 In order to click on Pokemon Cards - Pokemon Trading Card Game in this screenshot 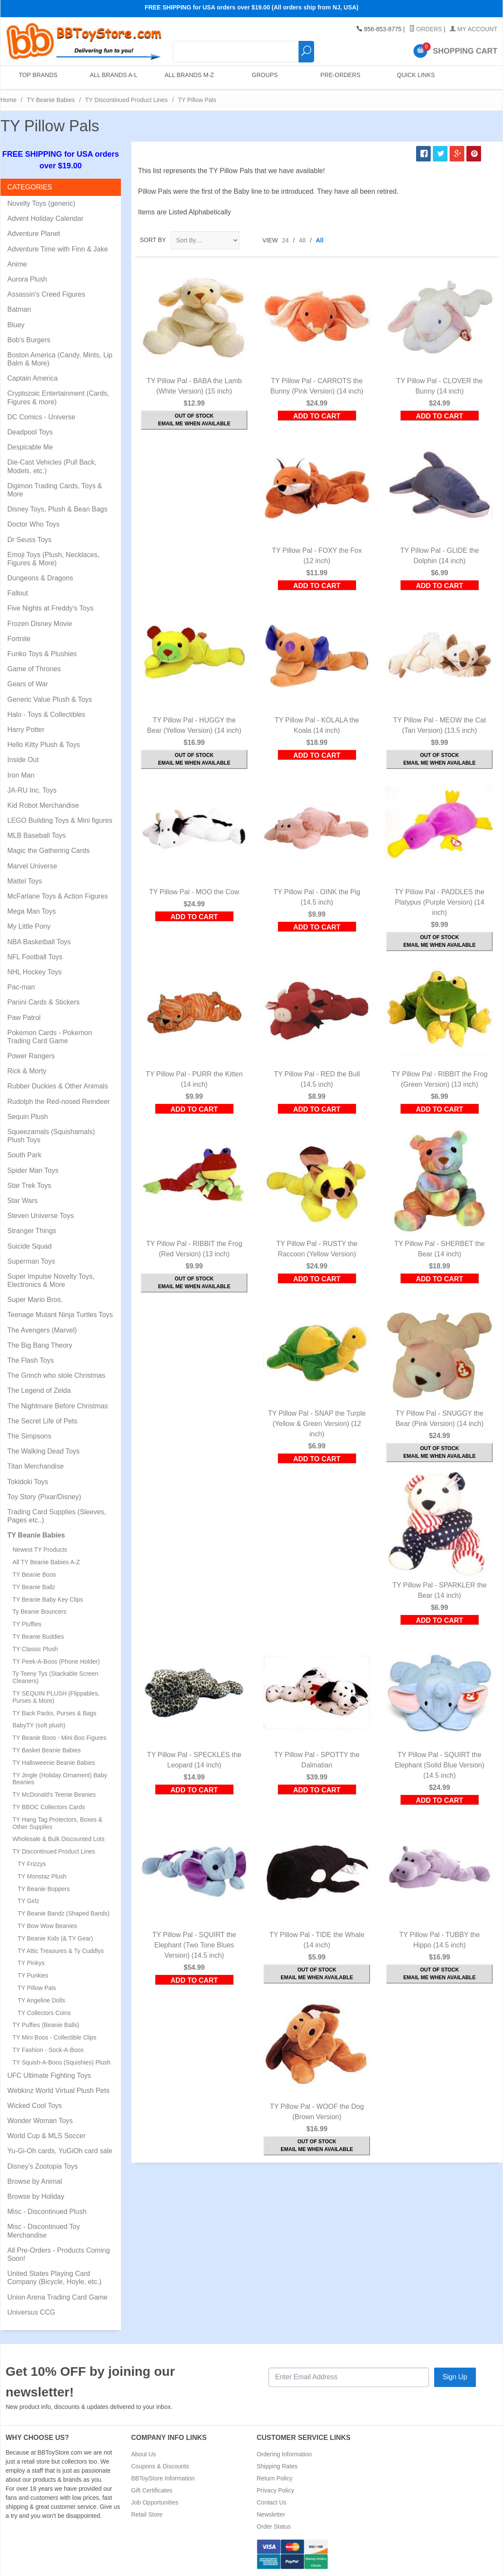, I will do `click(49, 1037)`.